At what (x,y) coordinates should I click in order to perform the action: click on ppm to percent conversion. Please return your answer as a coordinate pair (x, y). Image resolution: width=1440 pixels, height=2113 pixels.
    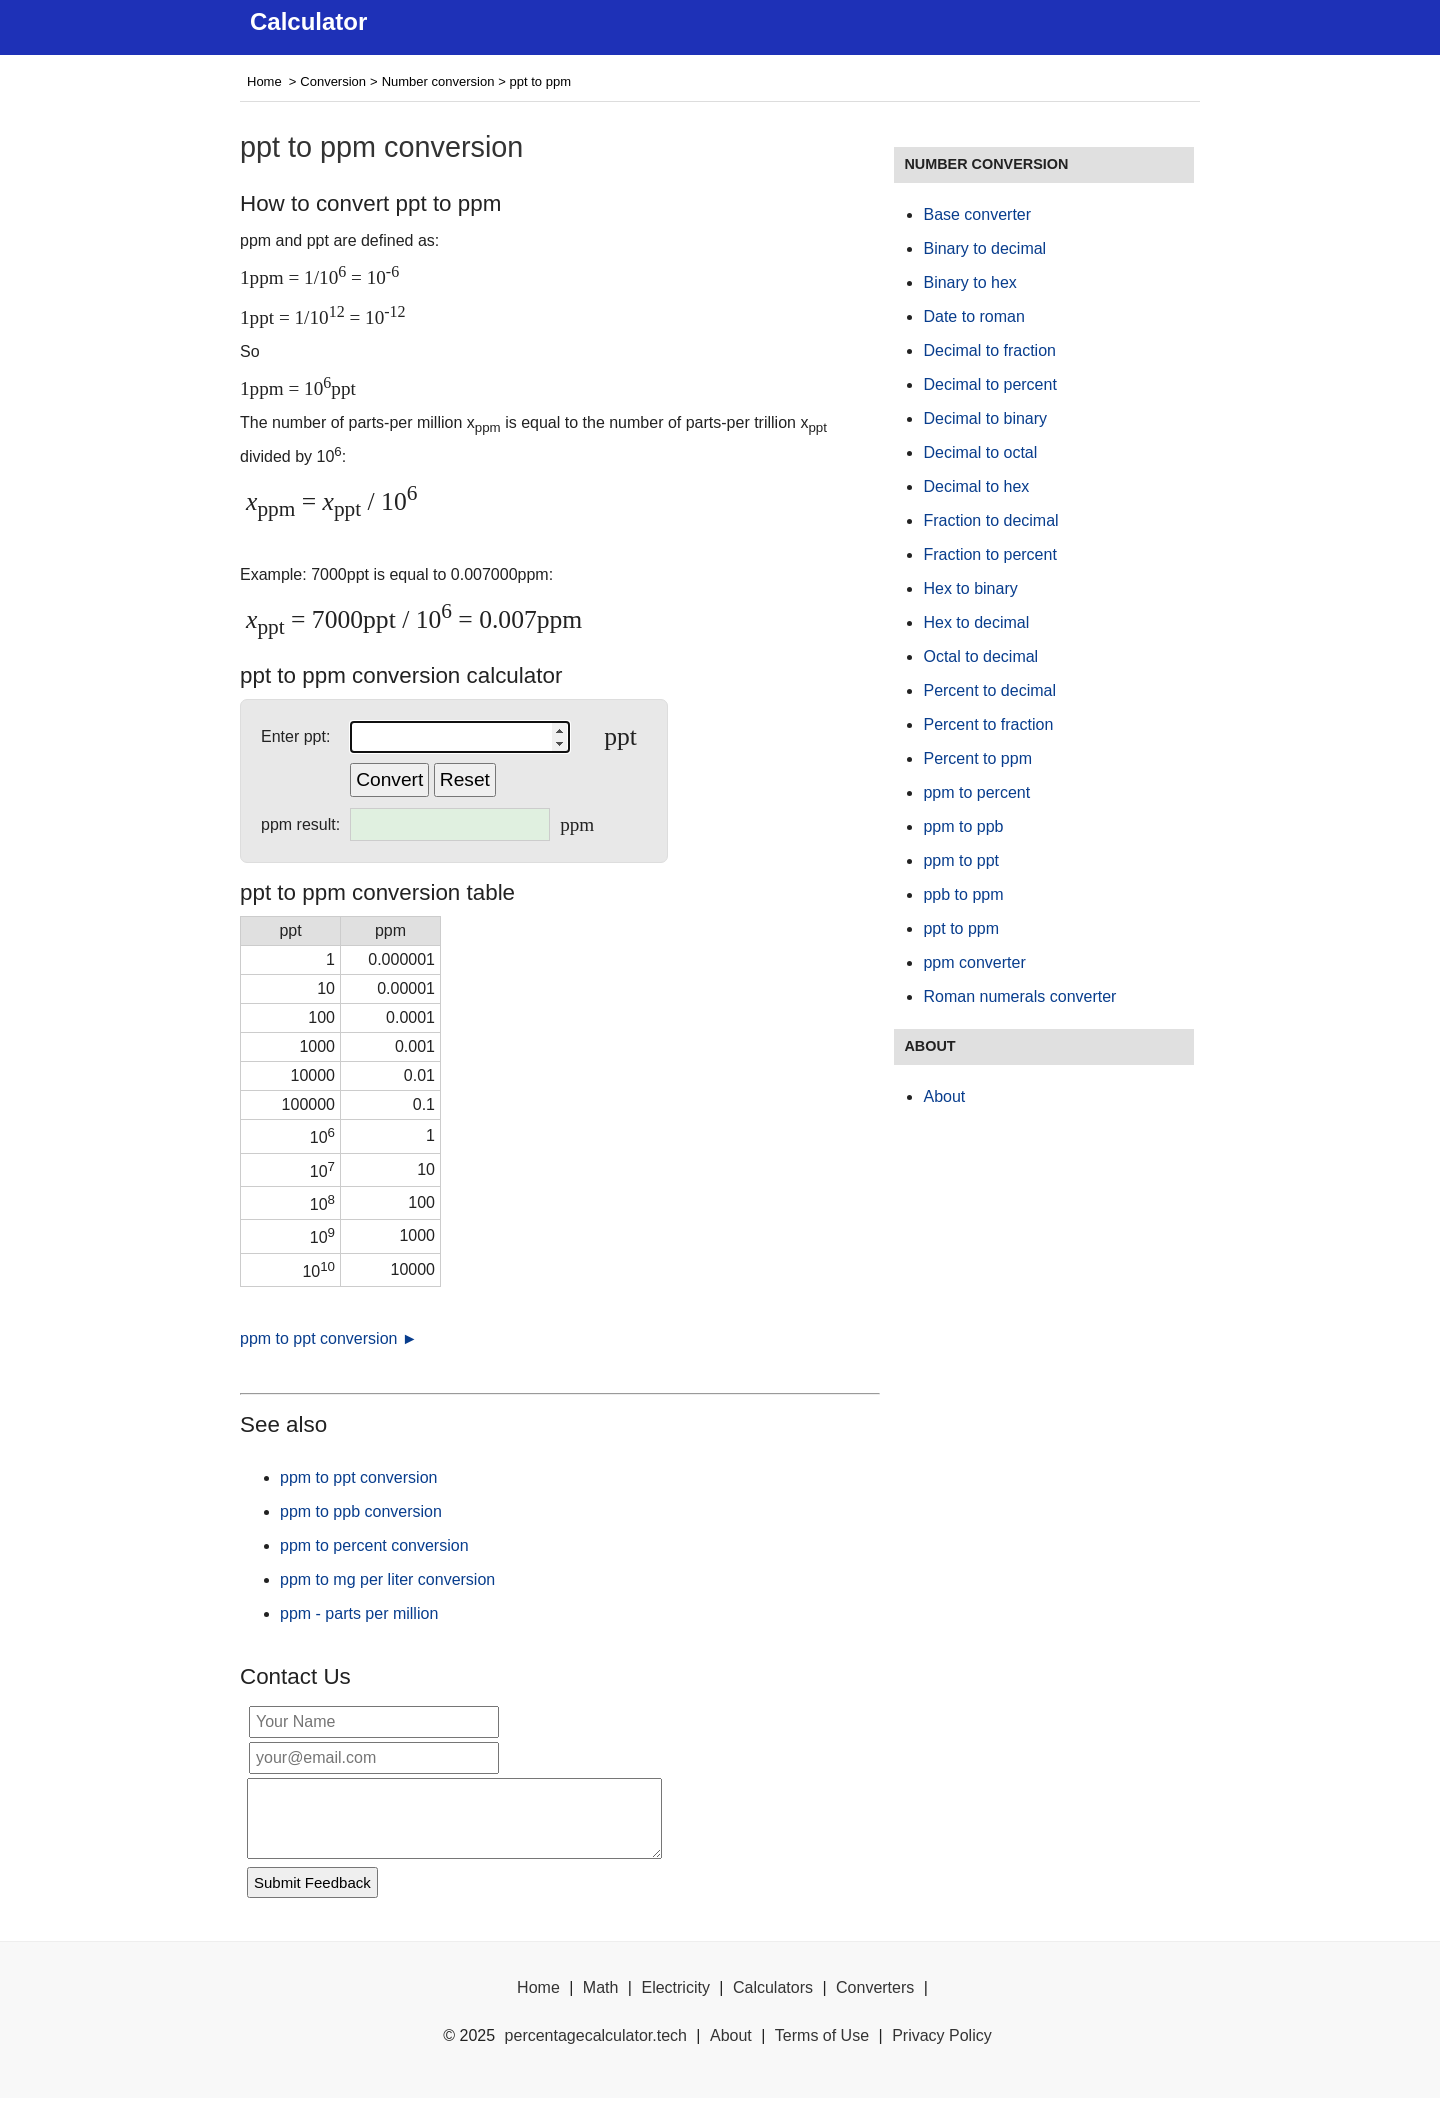
    Looking at the image, I should click on (374, 1545).